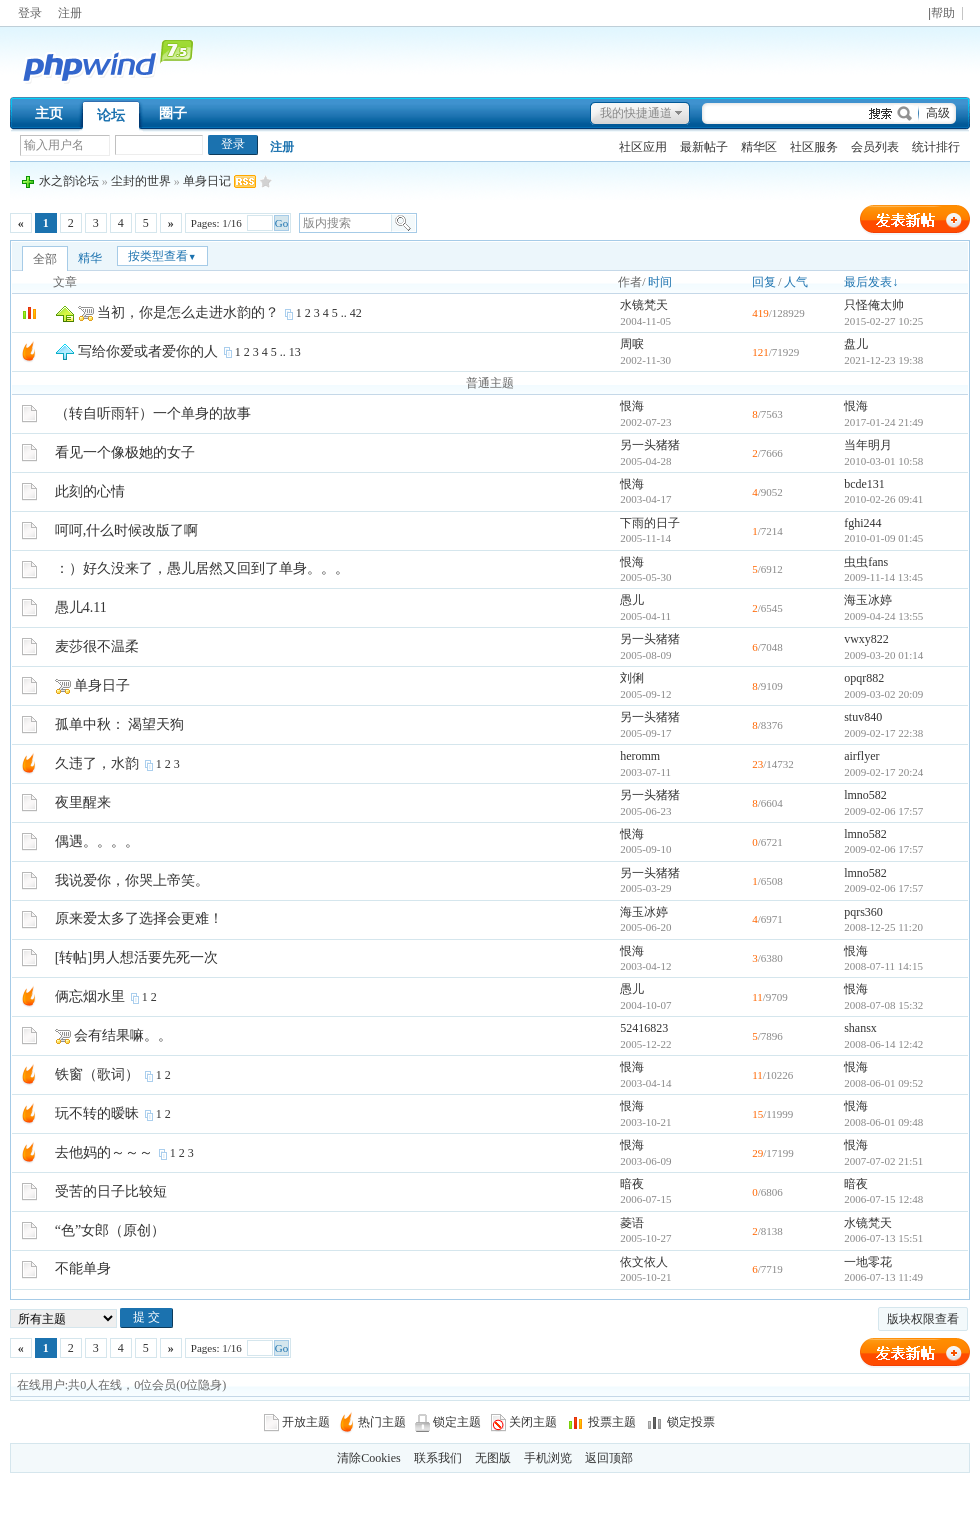 This screenshot has height=1537, width=980. What do you see at coordinates (90, 996) in the screenshot?
I see `俩忘烟水里` at bounding box center [90, 996].